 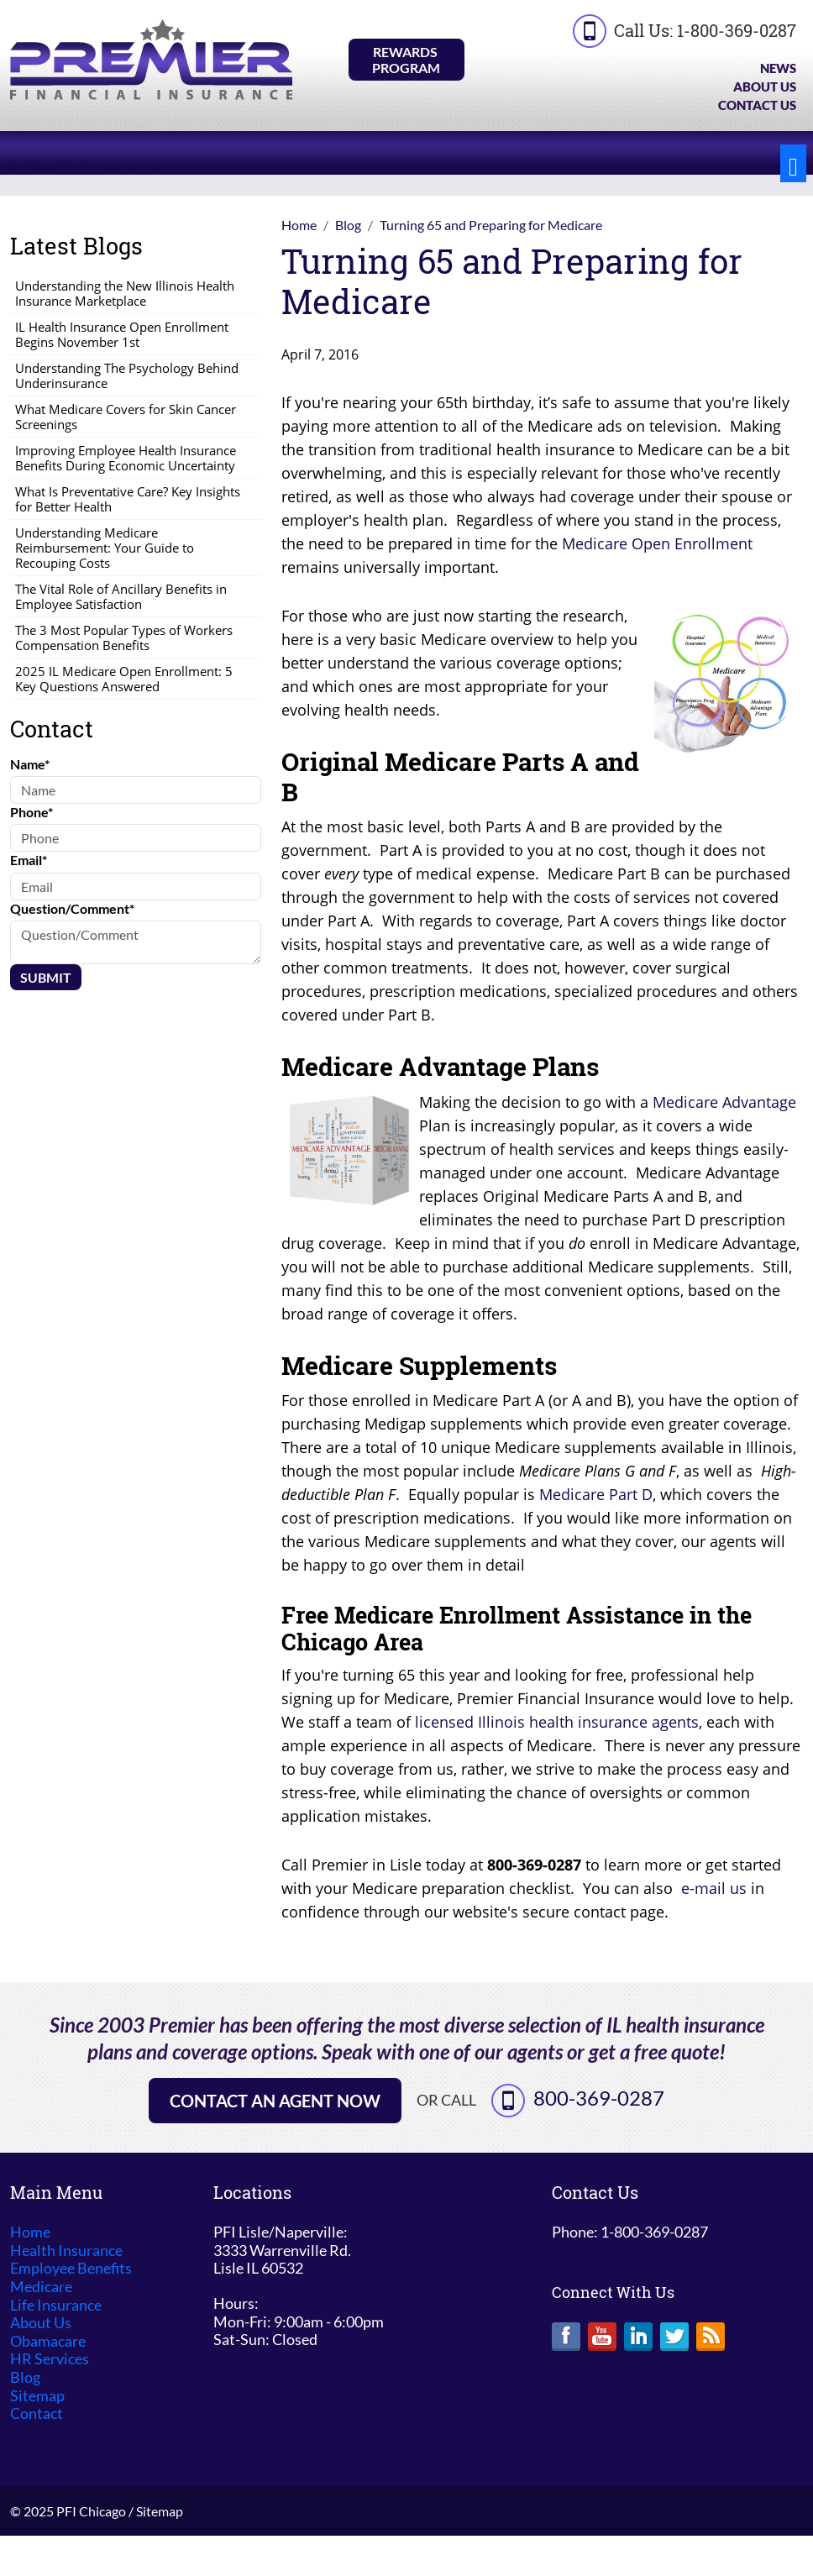 I want to click on Understanding The Psychology Behind Underinsurance, so click(x=127, y=375).